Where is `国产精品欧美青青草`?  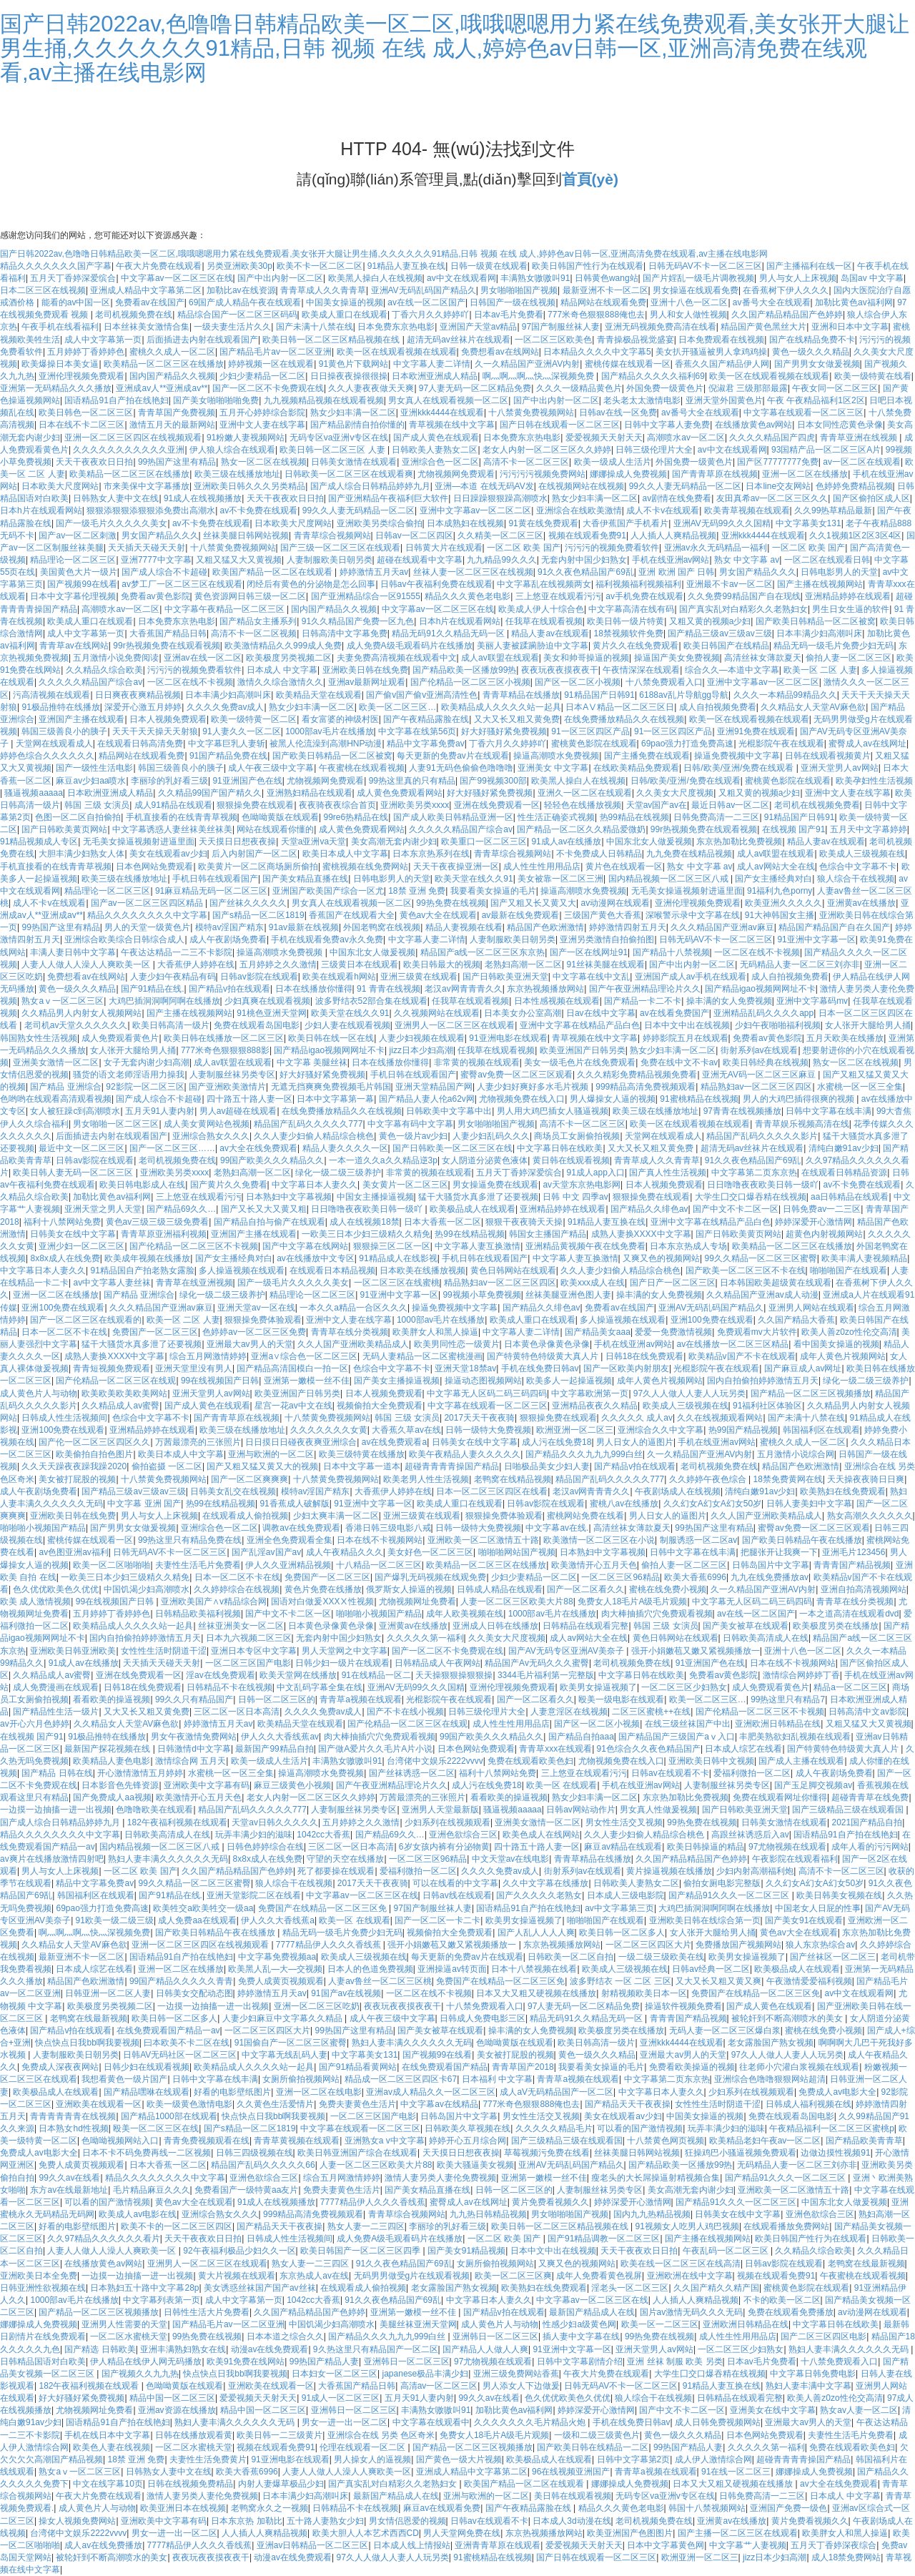 国产精品欧美青青草 is located at coordinates (864, 2141).